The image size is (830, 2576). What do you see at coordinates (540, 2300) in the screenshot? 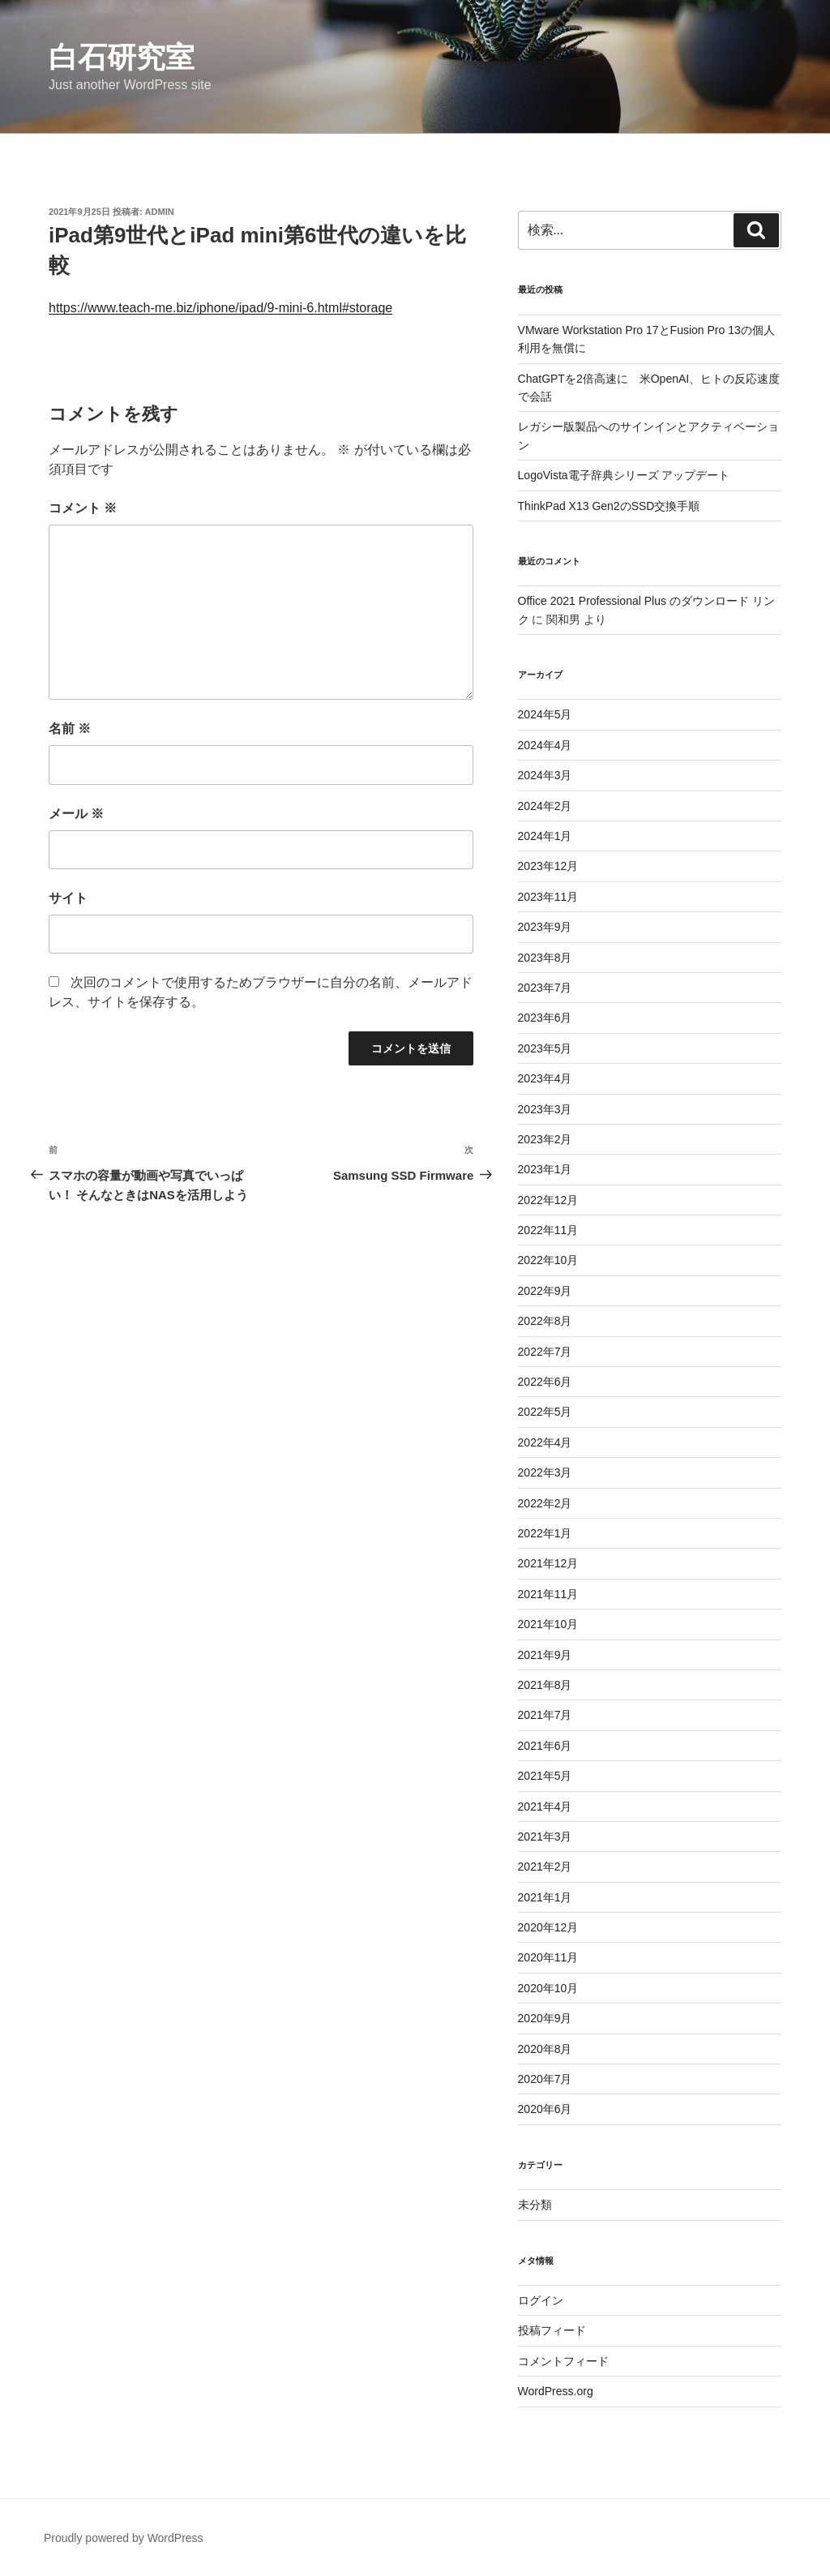
I see `ログイン` at bounding box center [540, 2300].